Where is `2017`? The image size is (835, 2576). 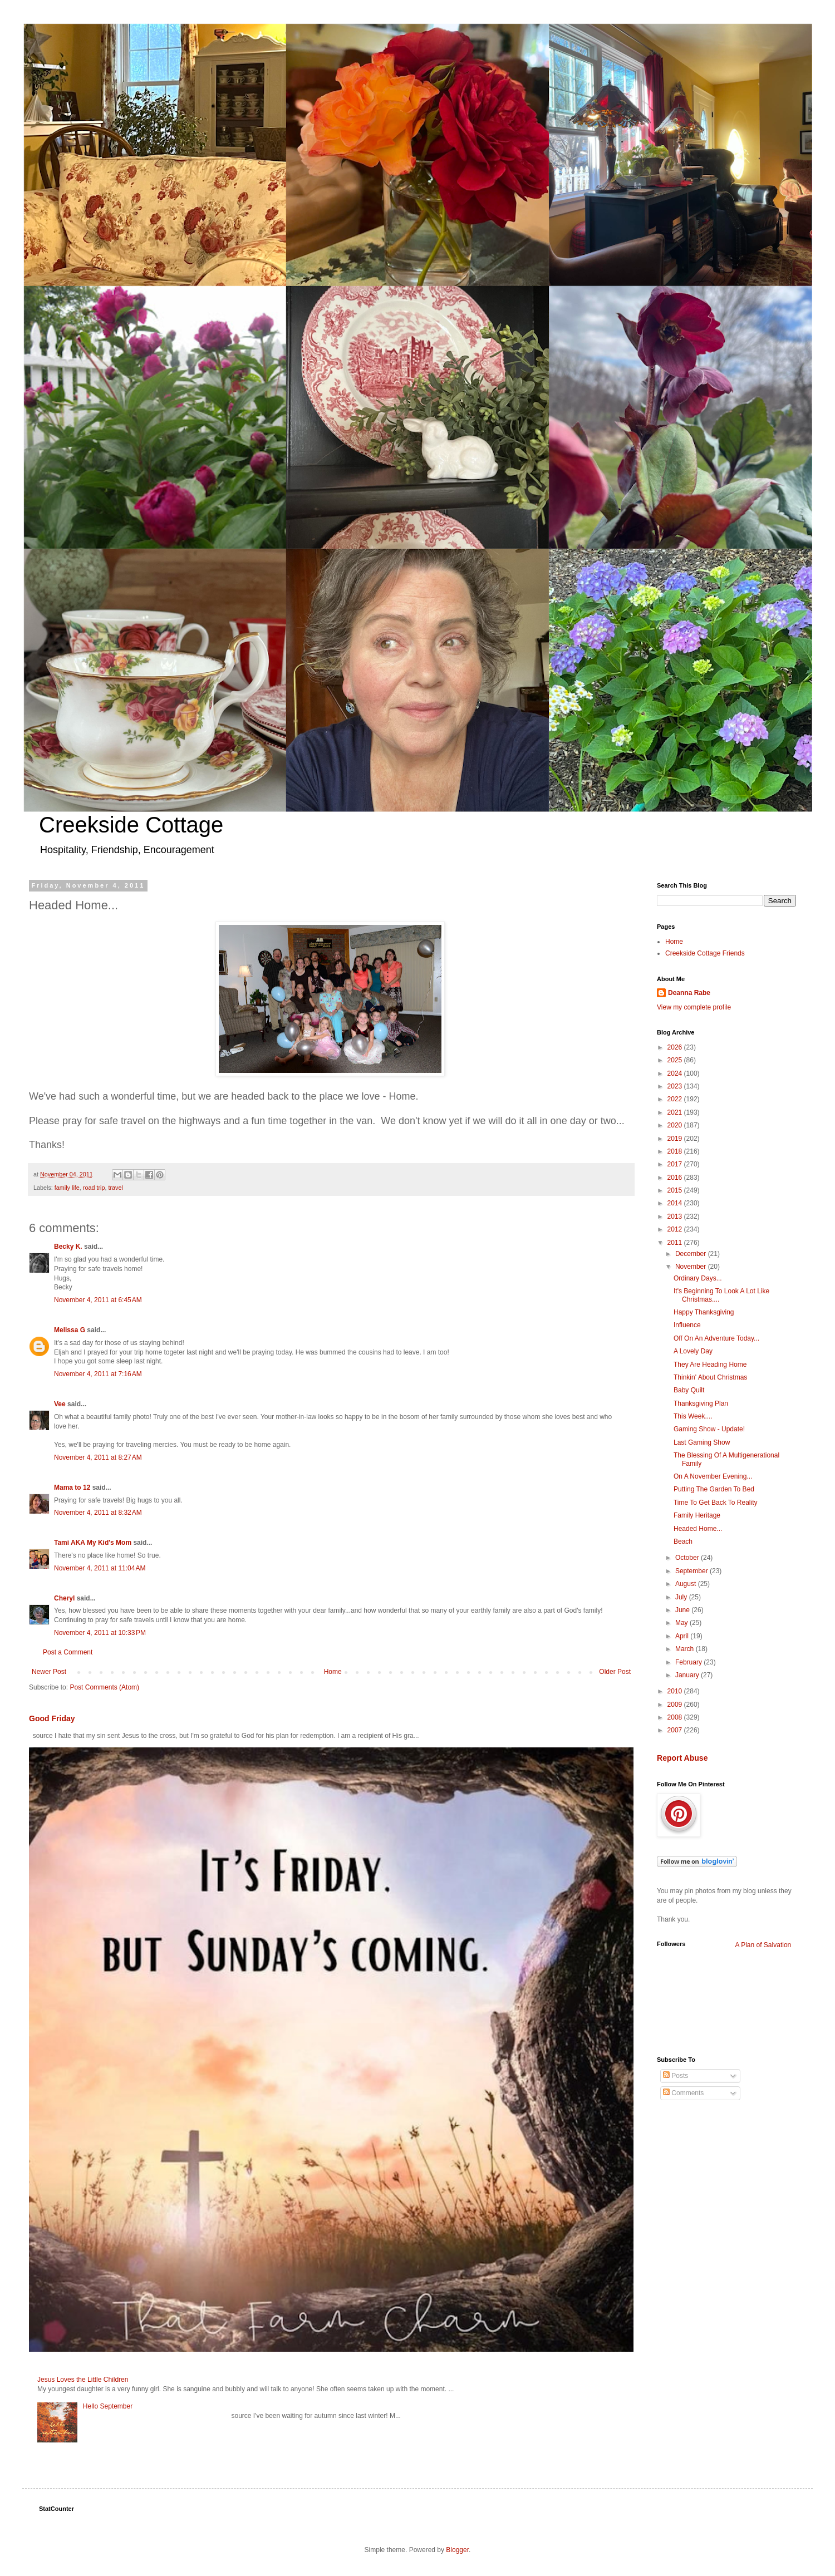 2017 is located at coordinates (675, 1164).